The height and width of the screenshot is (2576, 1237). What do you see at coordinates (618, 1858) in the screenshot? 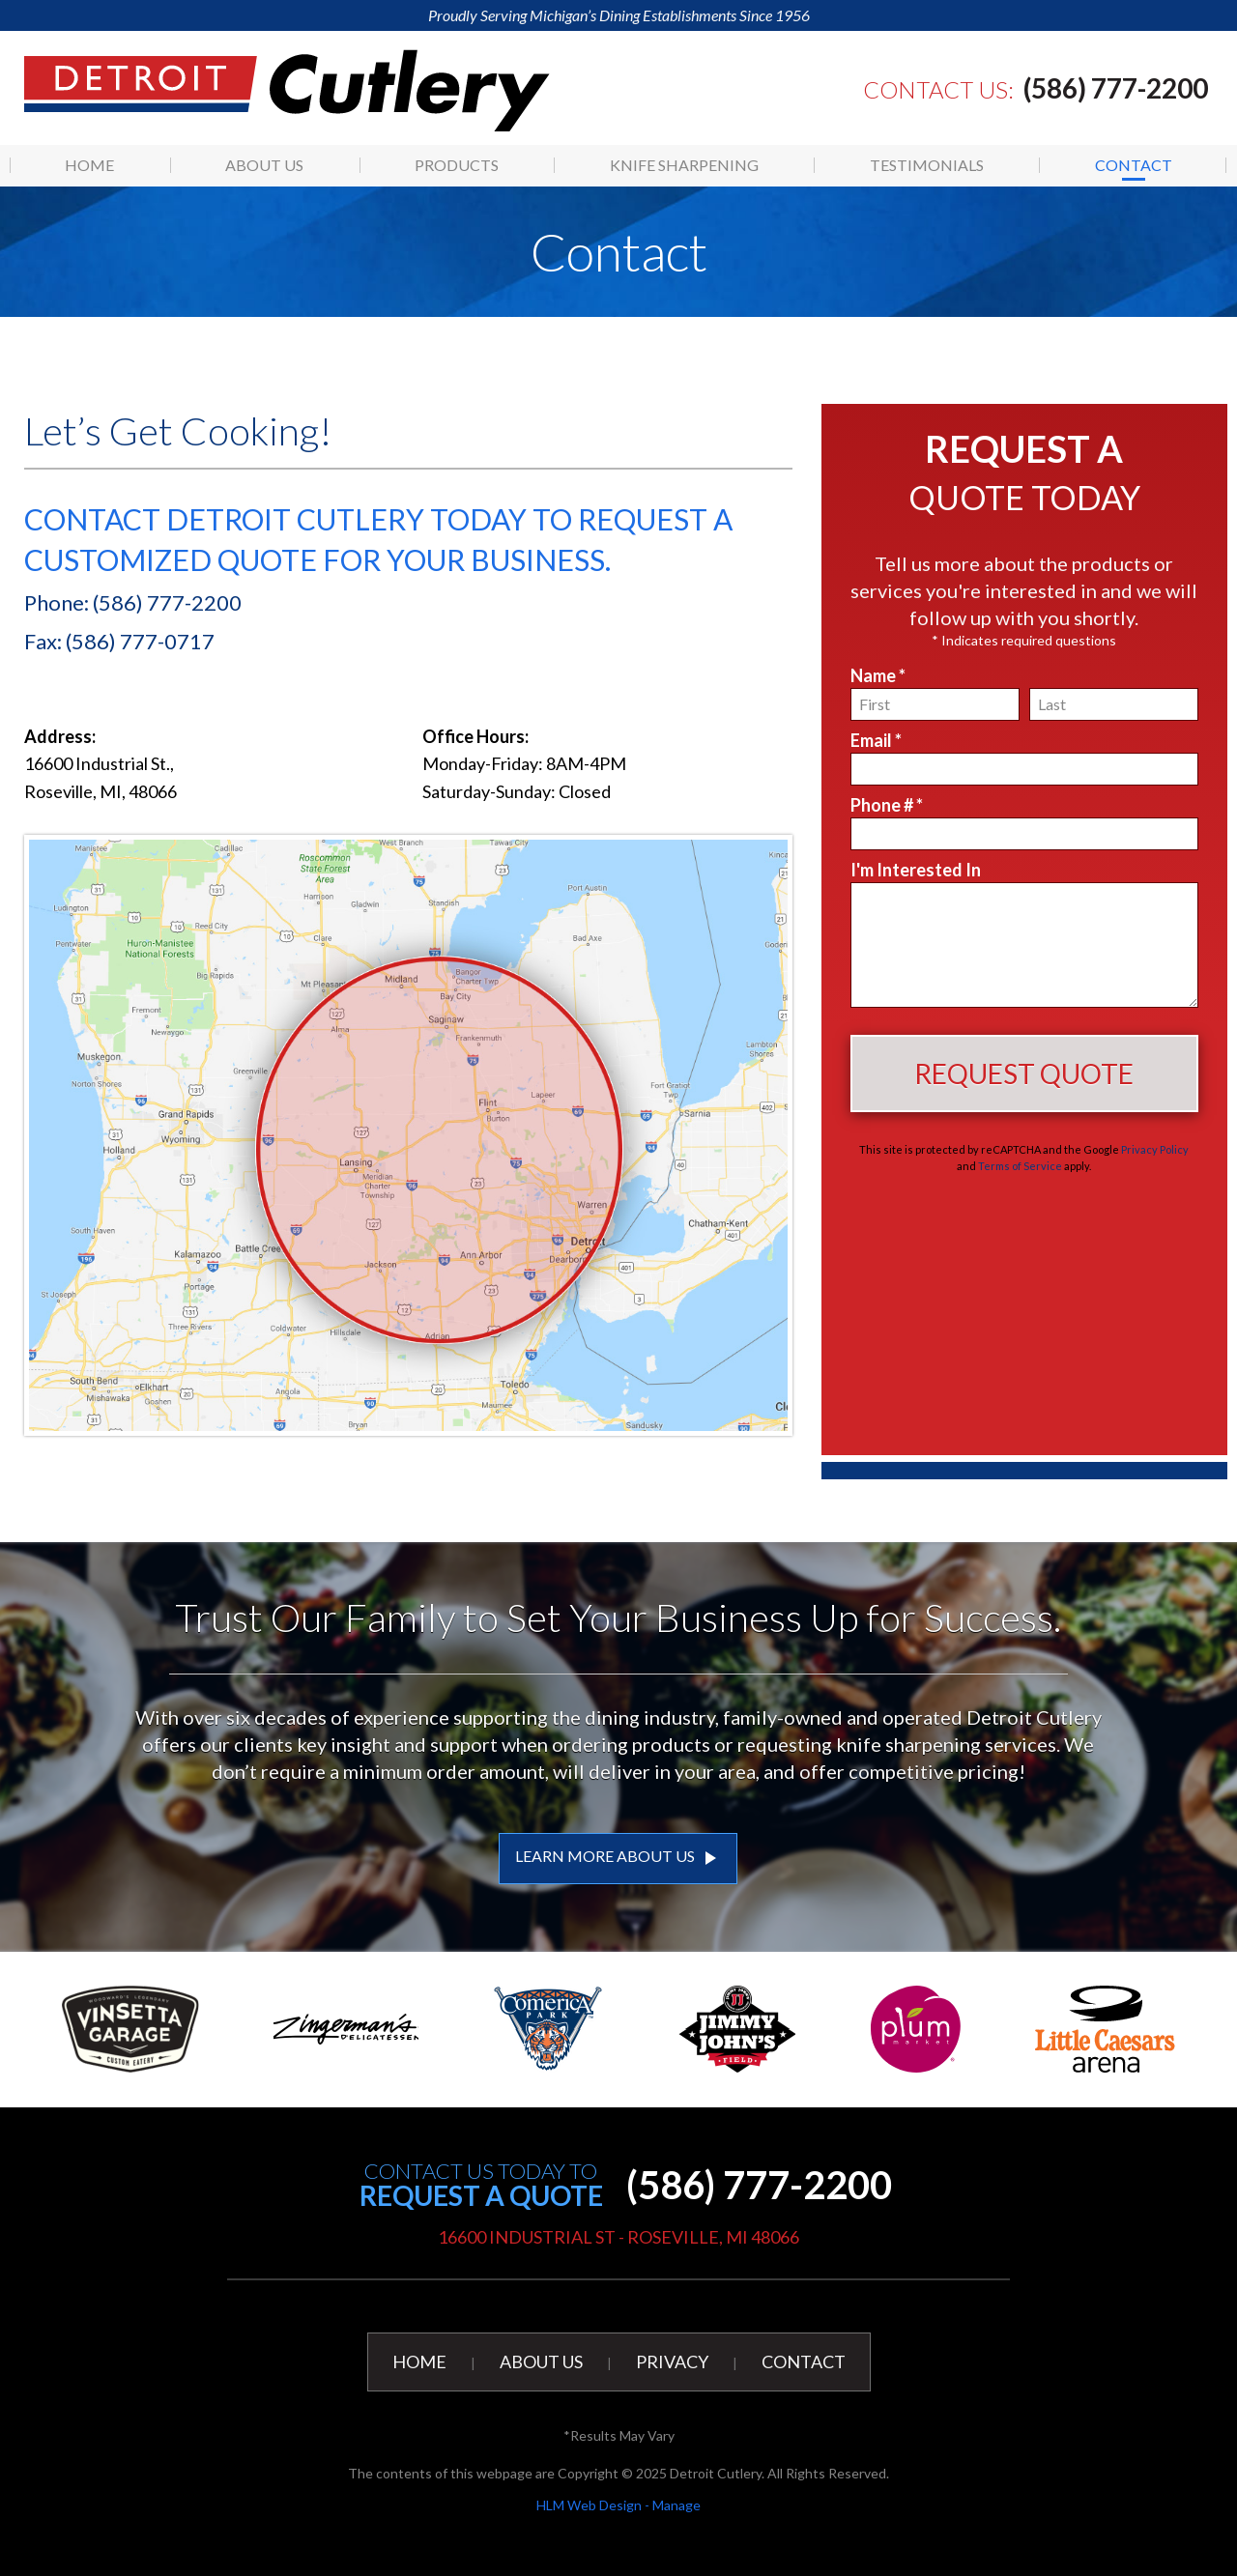
I see `LEARN MORE ABOUT US` at bounding box center [618, 1858].